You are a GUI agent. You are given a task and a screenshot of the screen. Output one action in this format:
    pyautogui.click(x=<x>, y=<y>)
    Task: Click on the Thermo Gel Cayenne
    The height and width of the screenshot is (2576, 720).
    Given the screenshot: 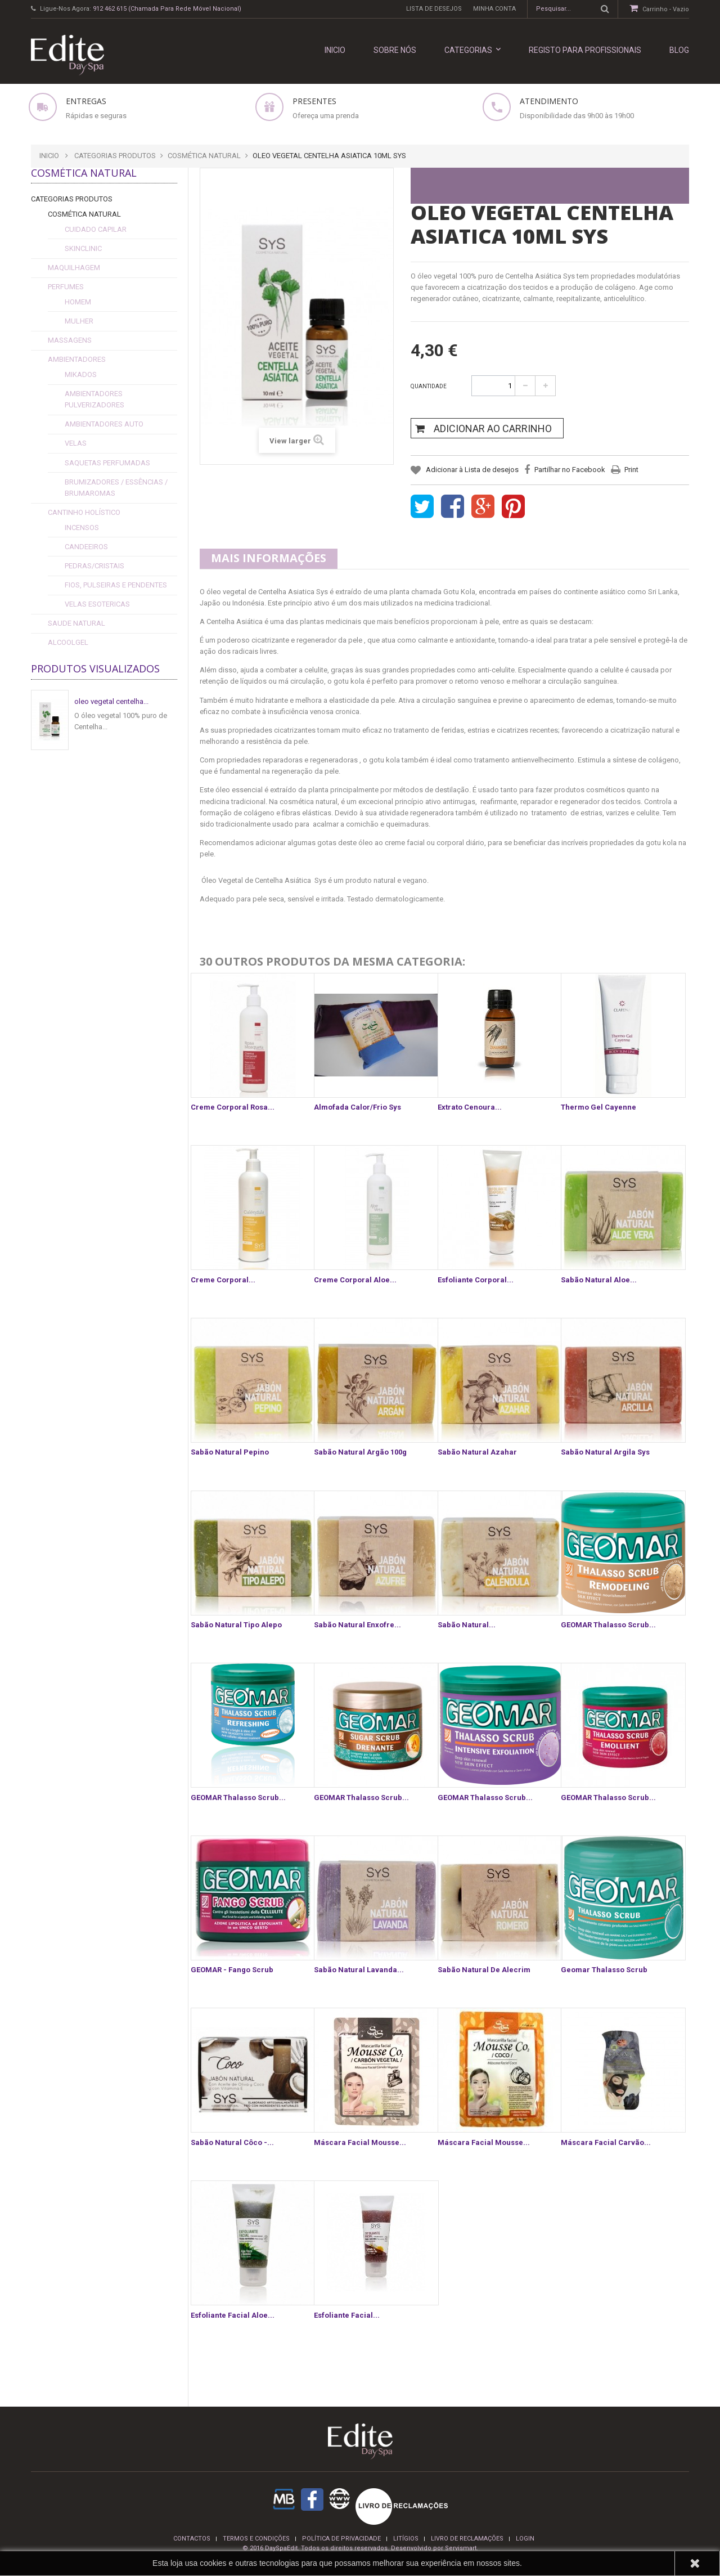 What is the action you would take?
    pyautogui.click(x=598, y=1107)
    